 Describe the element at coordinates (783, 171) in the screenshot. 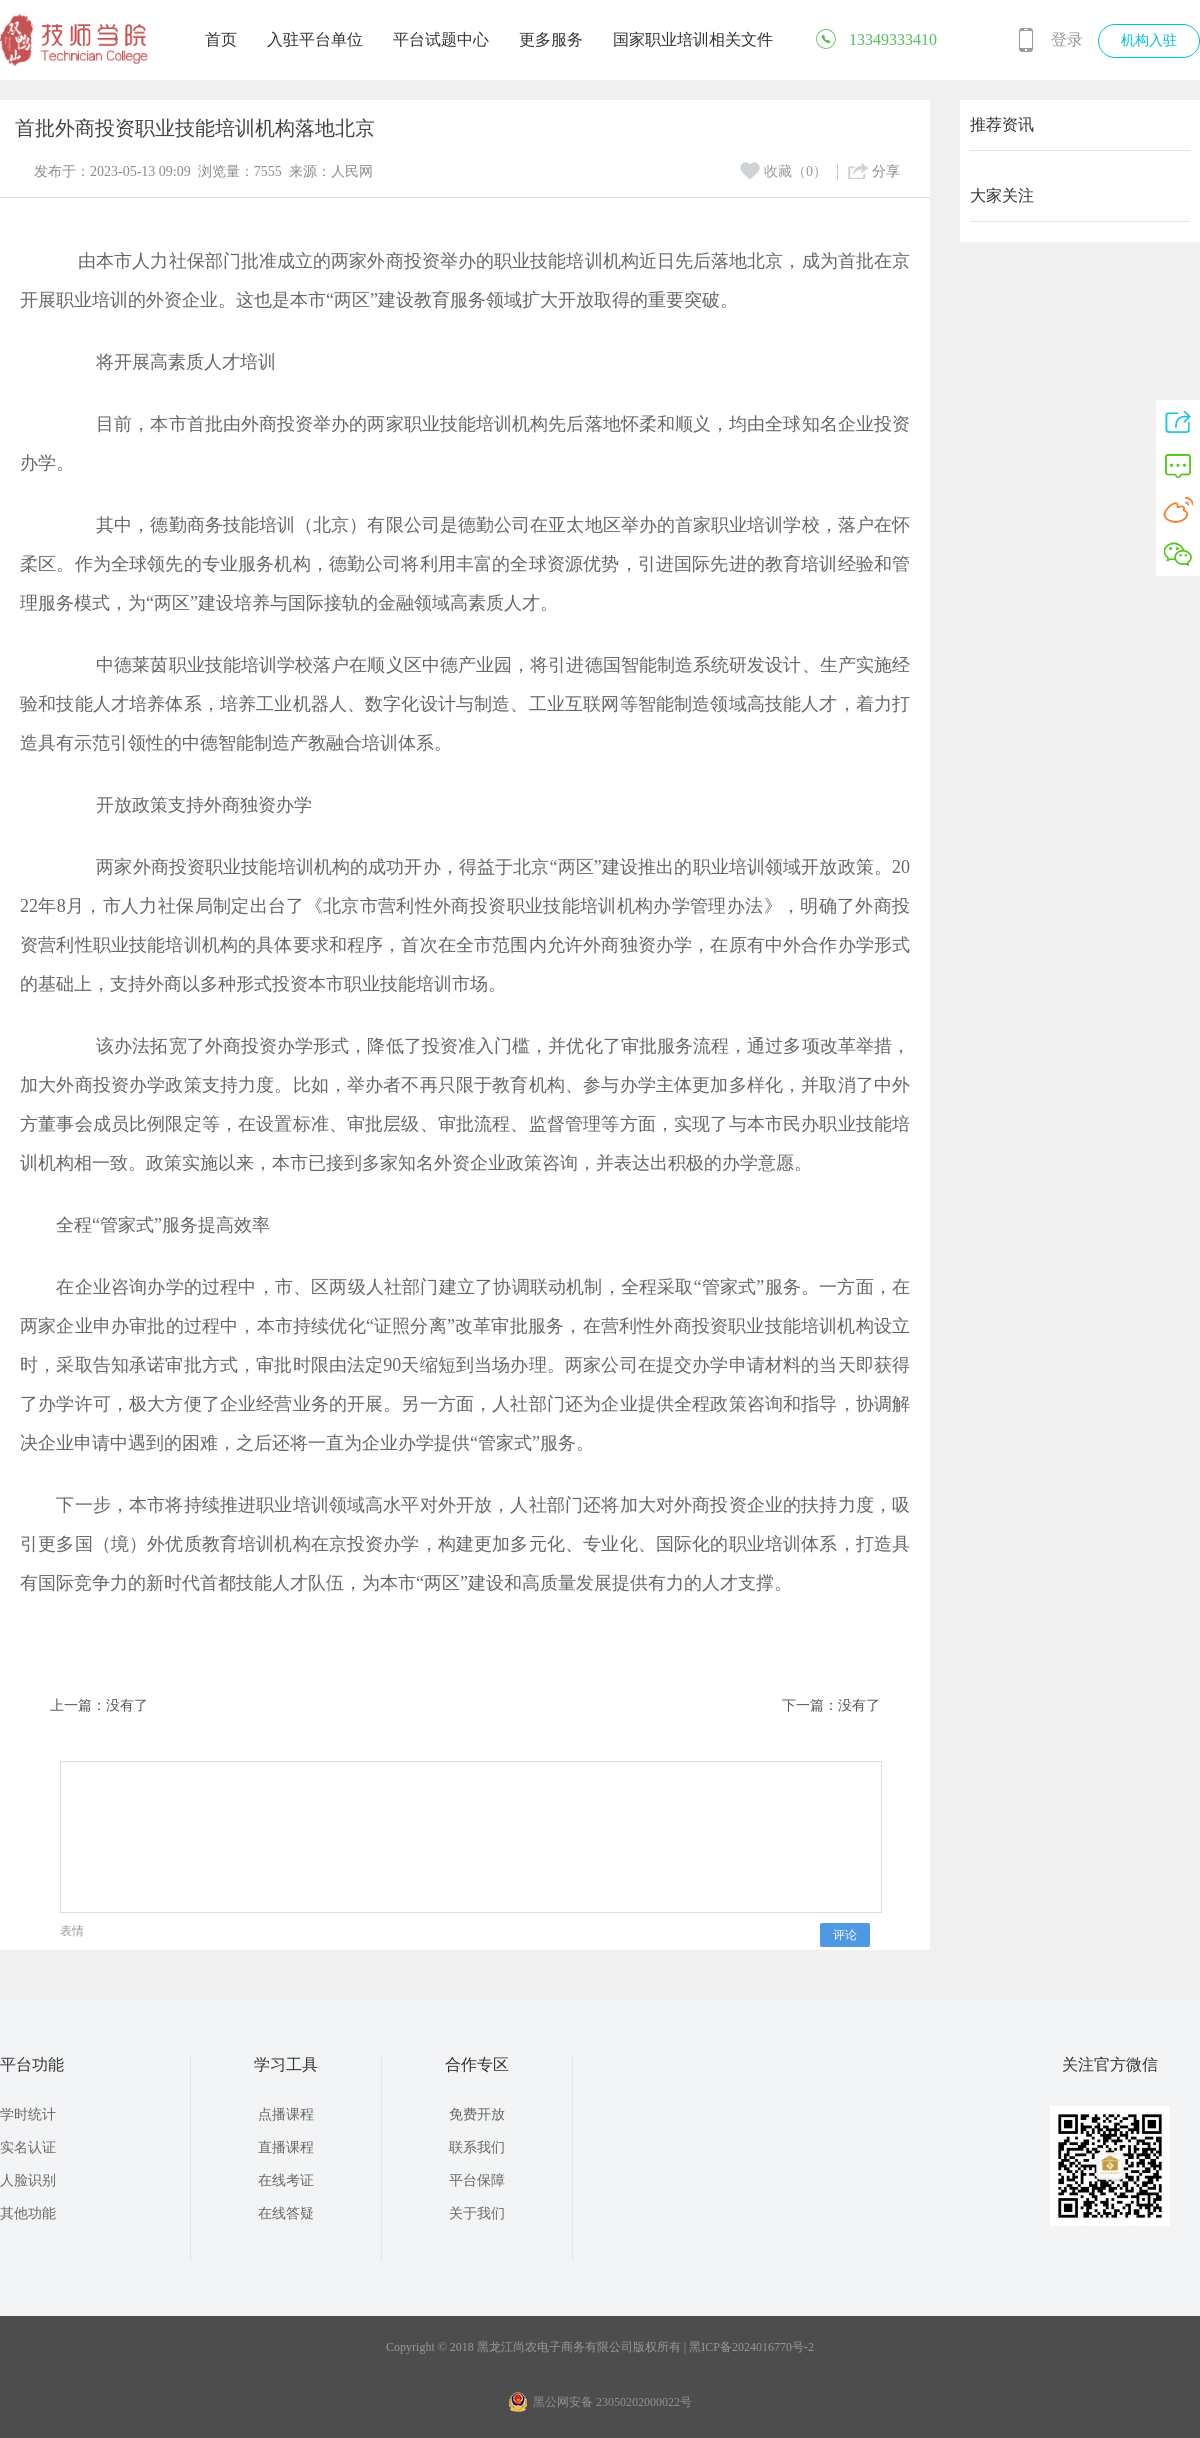

I see `收藏（0）` at that location.